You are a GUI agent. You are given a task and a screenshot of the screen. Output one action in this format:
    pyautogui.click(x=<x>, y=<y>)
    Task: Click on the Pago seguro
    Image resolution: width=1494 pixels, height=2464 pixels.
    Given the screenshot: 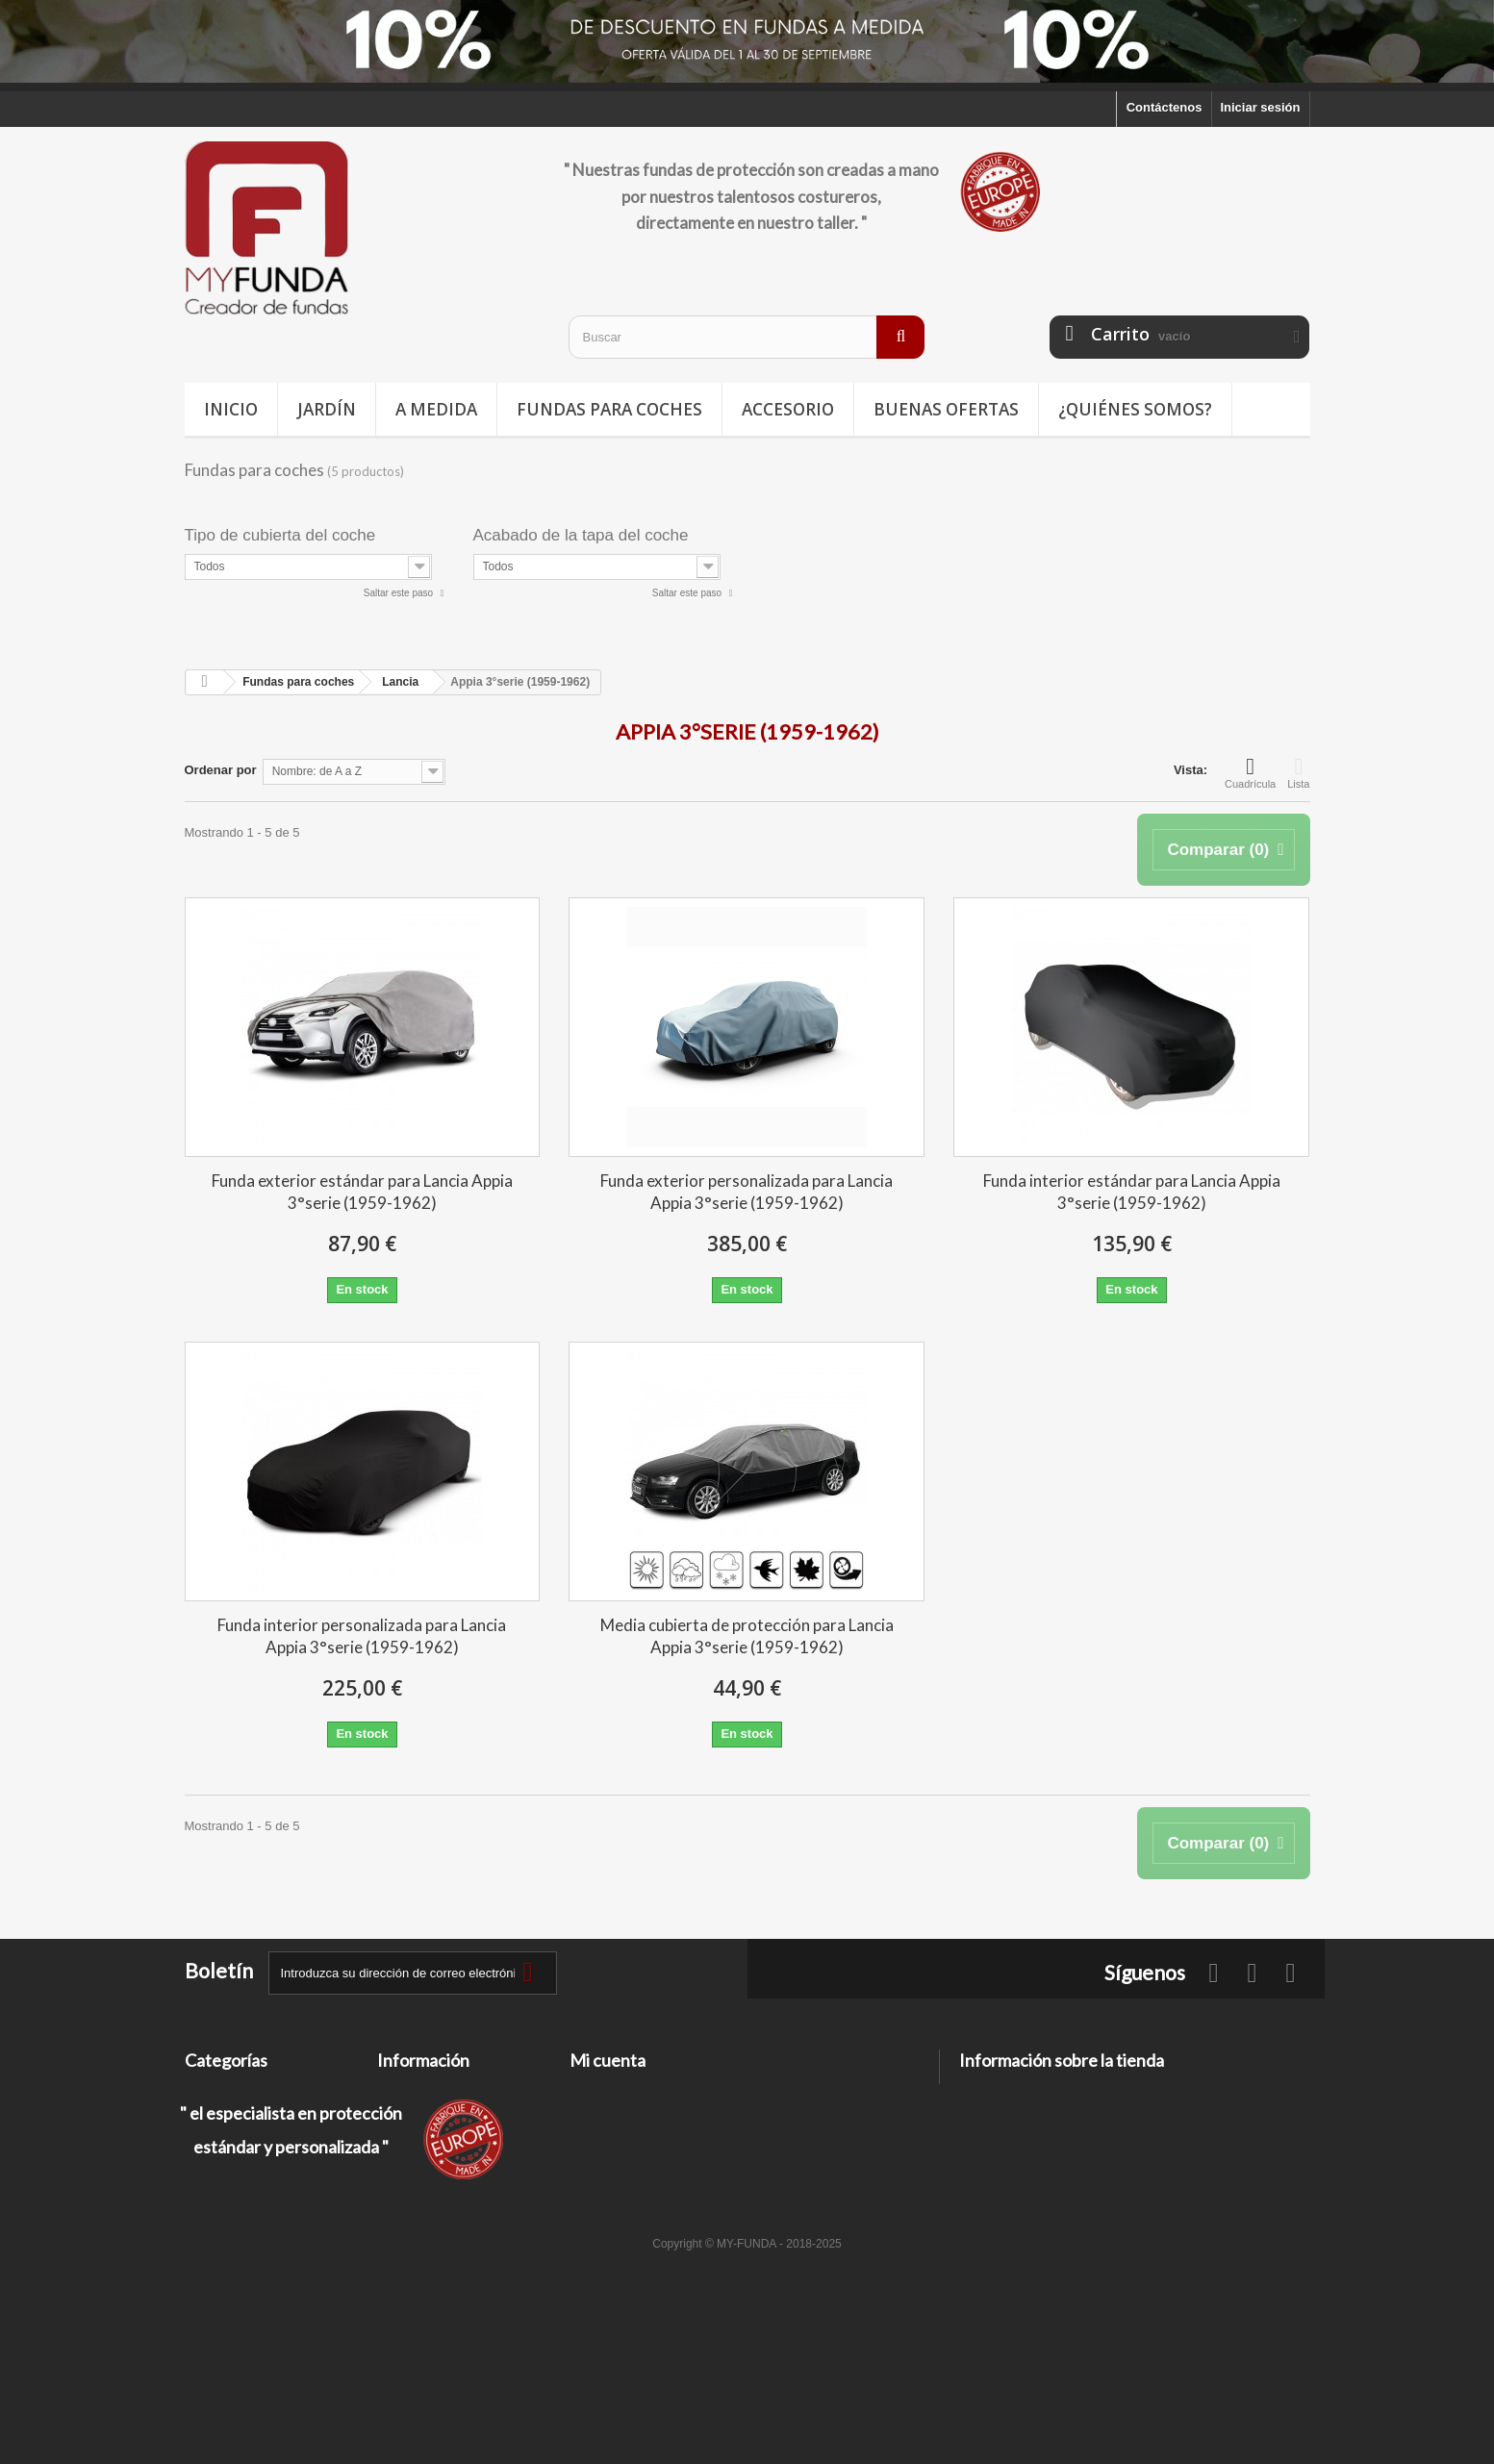 What is the action you would take?
    pyautogui.click(x=415, y=2208)
    